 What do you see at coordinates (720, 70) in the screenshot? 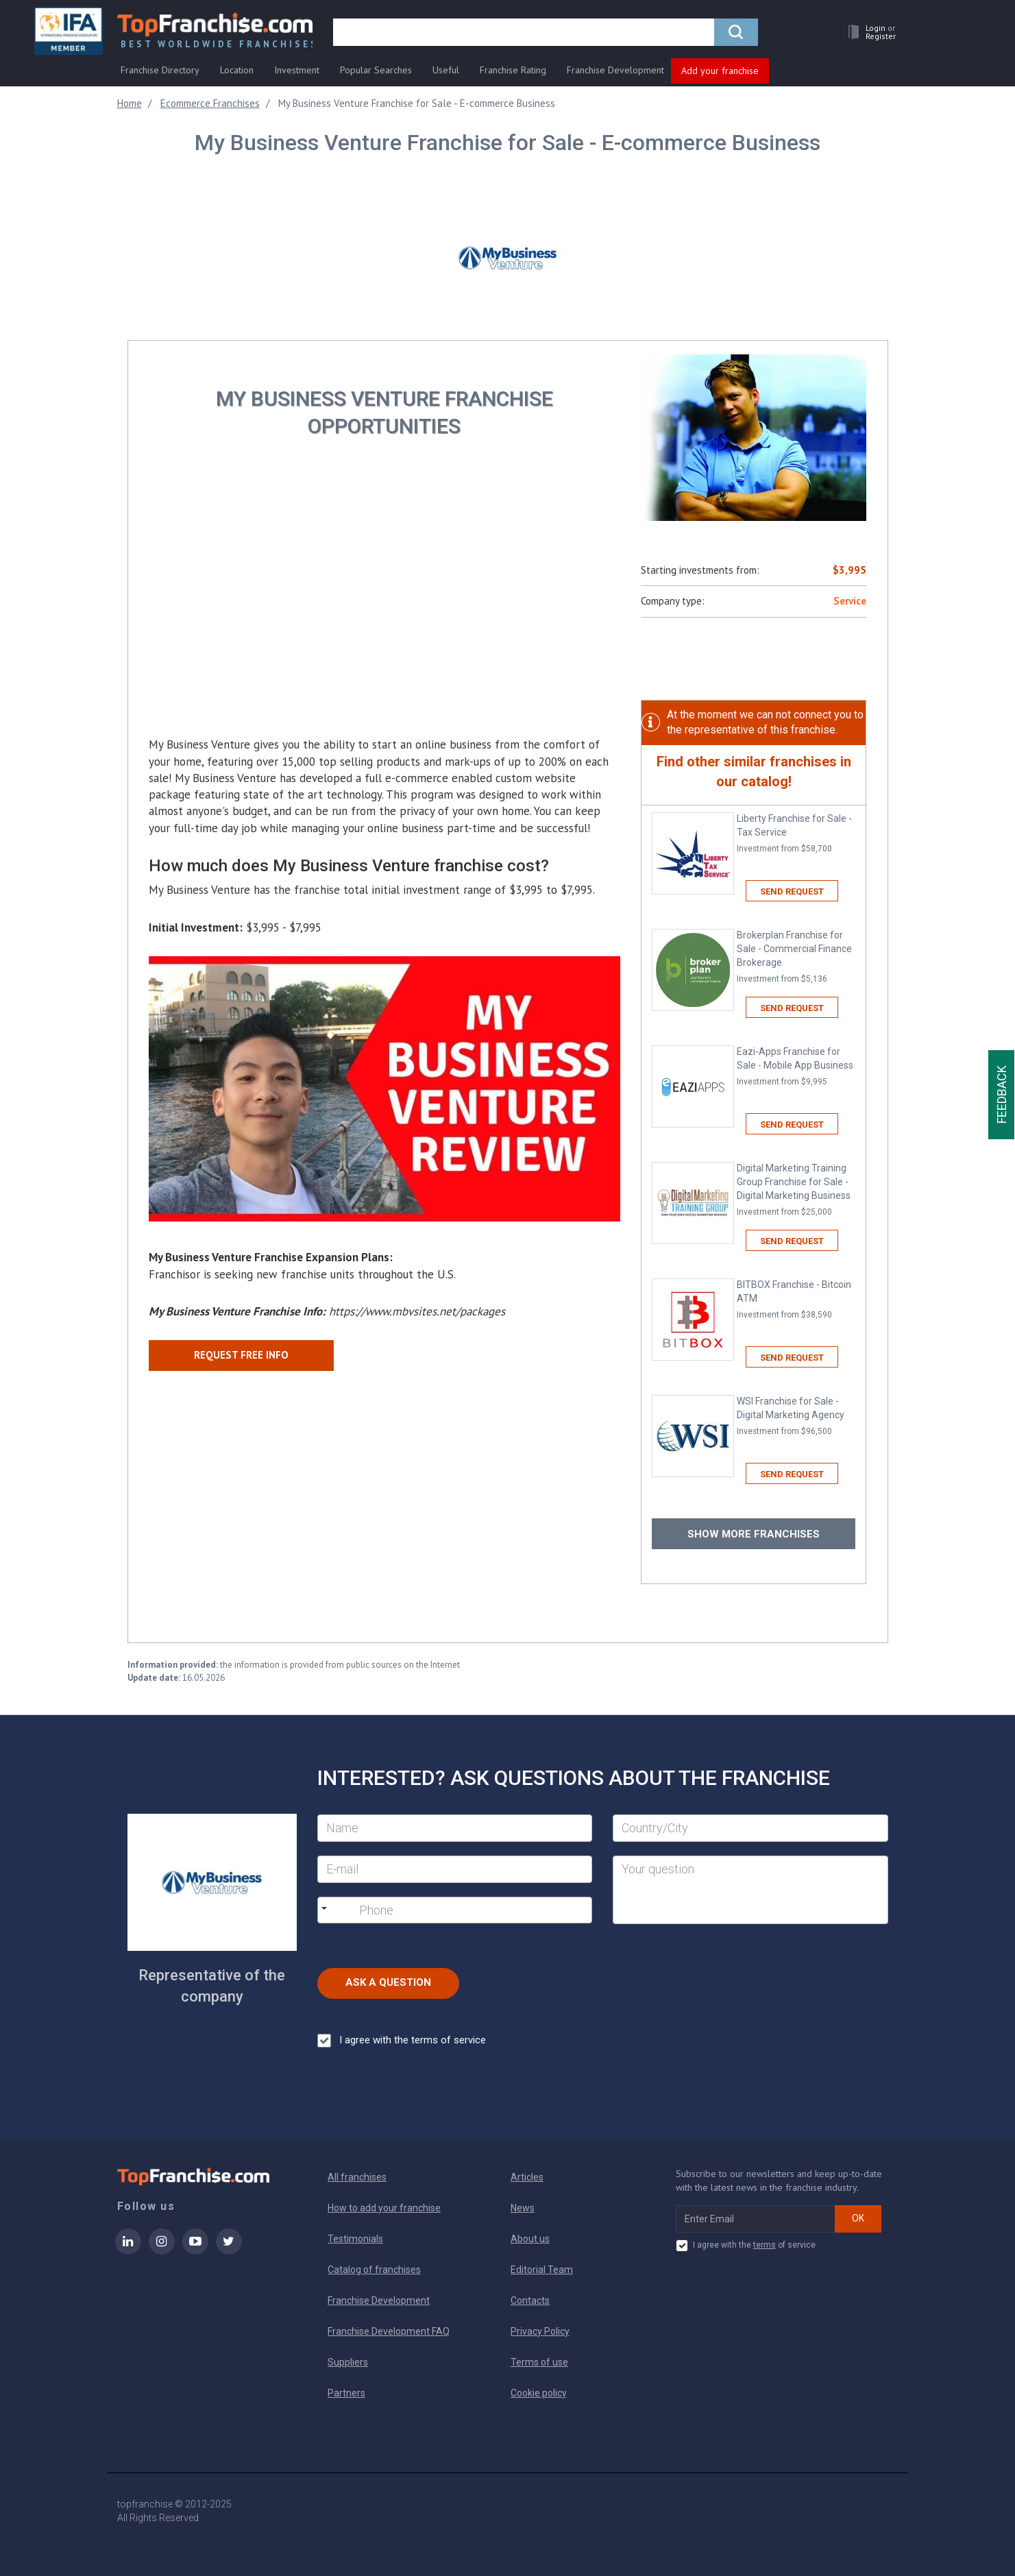
I see `Add your franchise` at bounding box center [720, 70].